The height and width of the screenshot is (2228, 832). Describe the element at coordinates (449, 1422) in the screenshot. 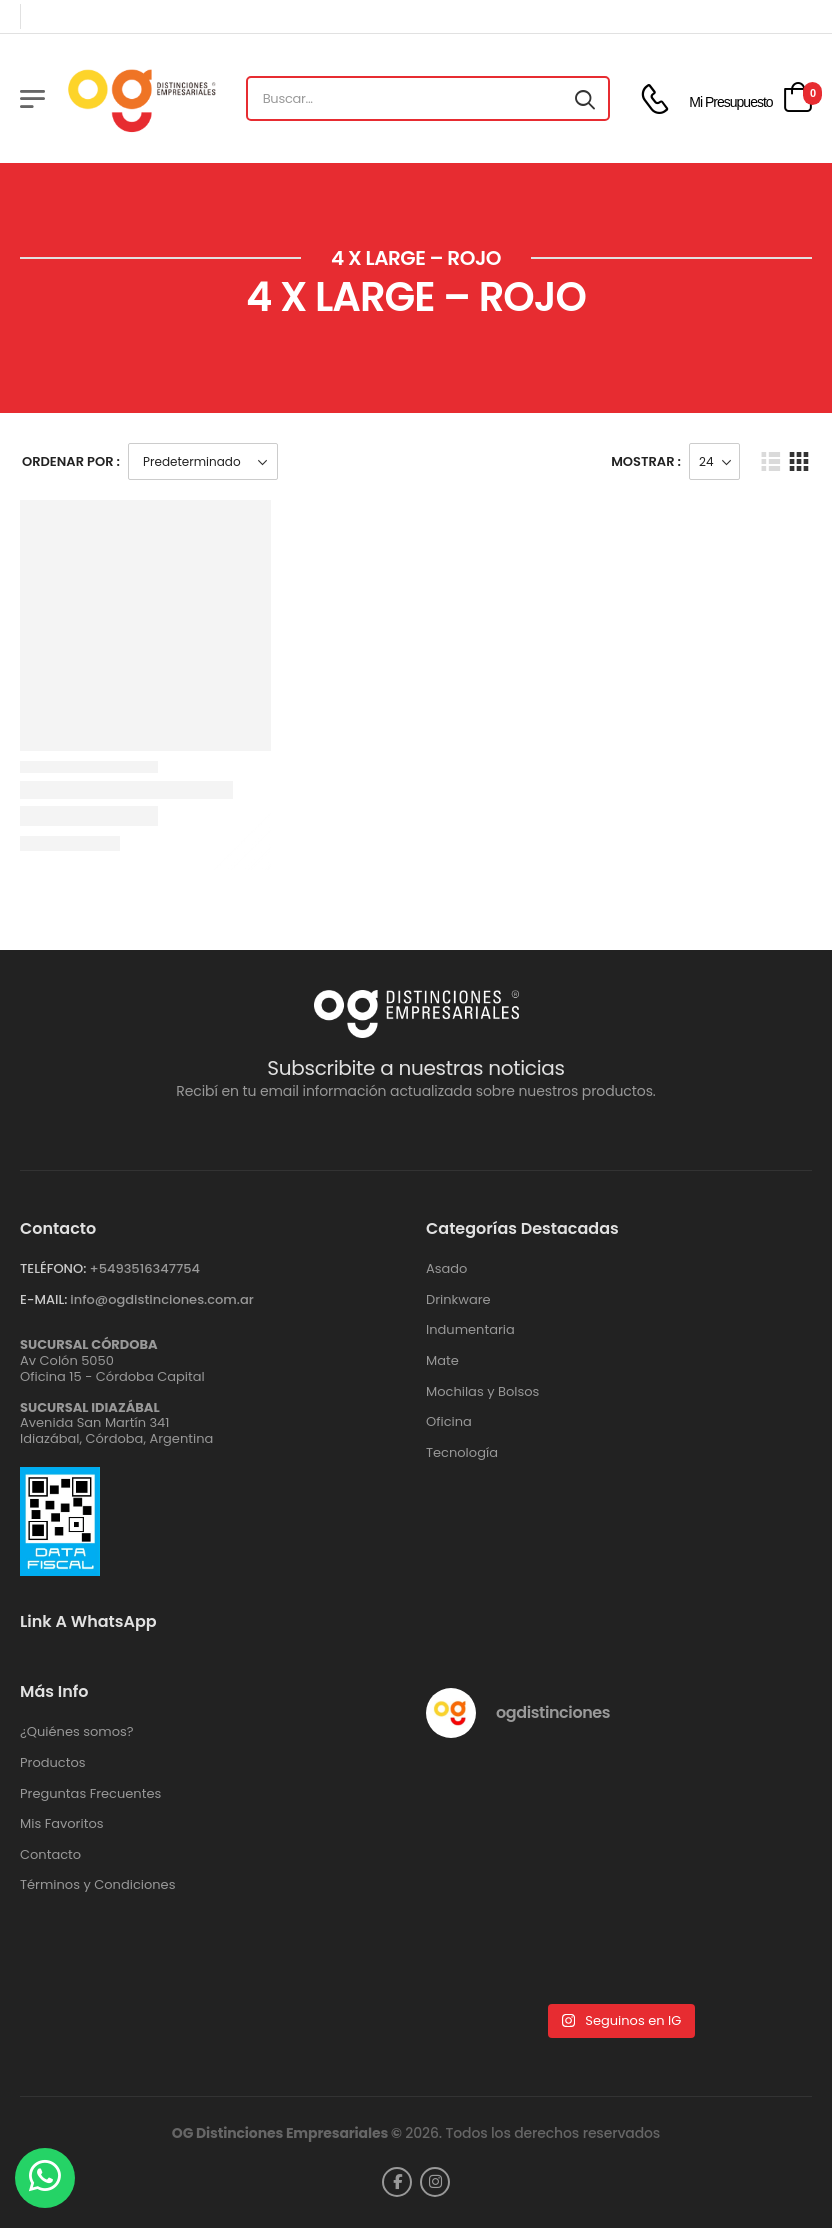

I see `Oficina` at that location.